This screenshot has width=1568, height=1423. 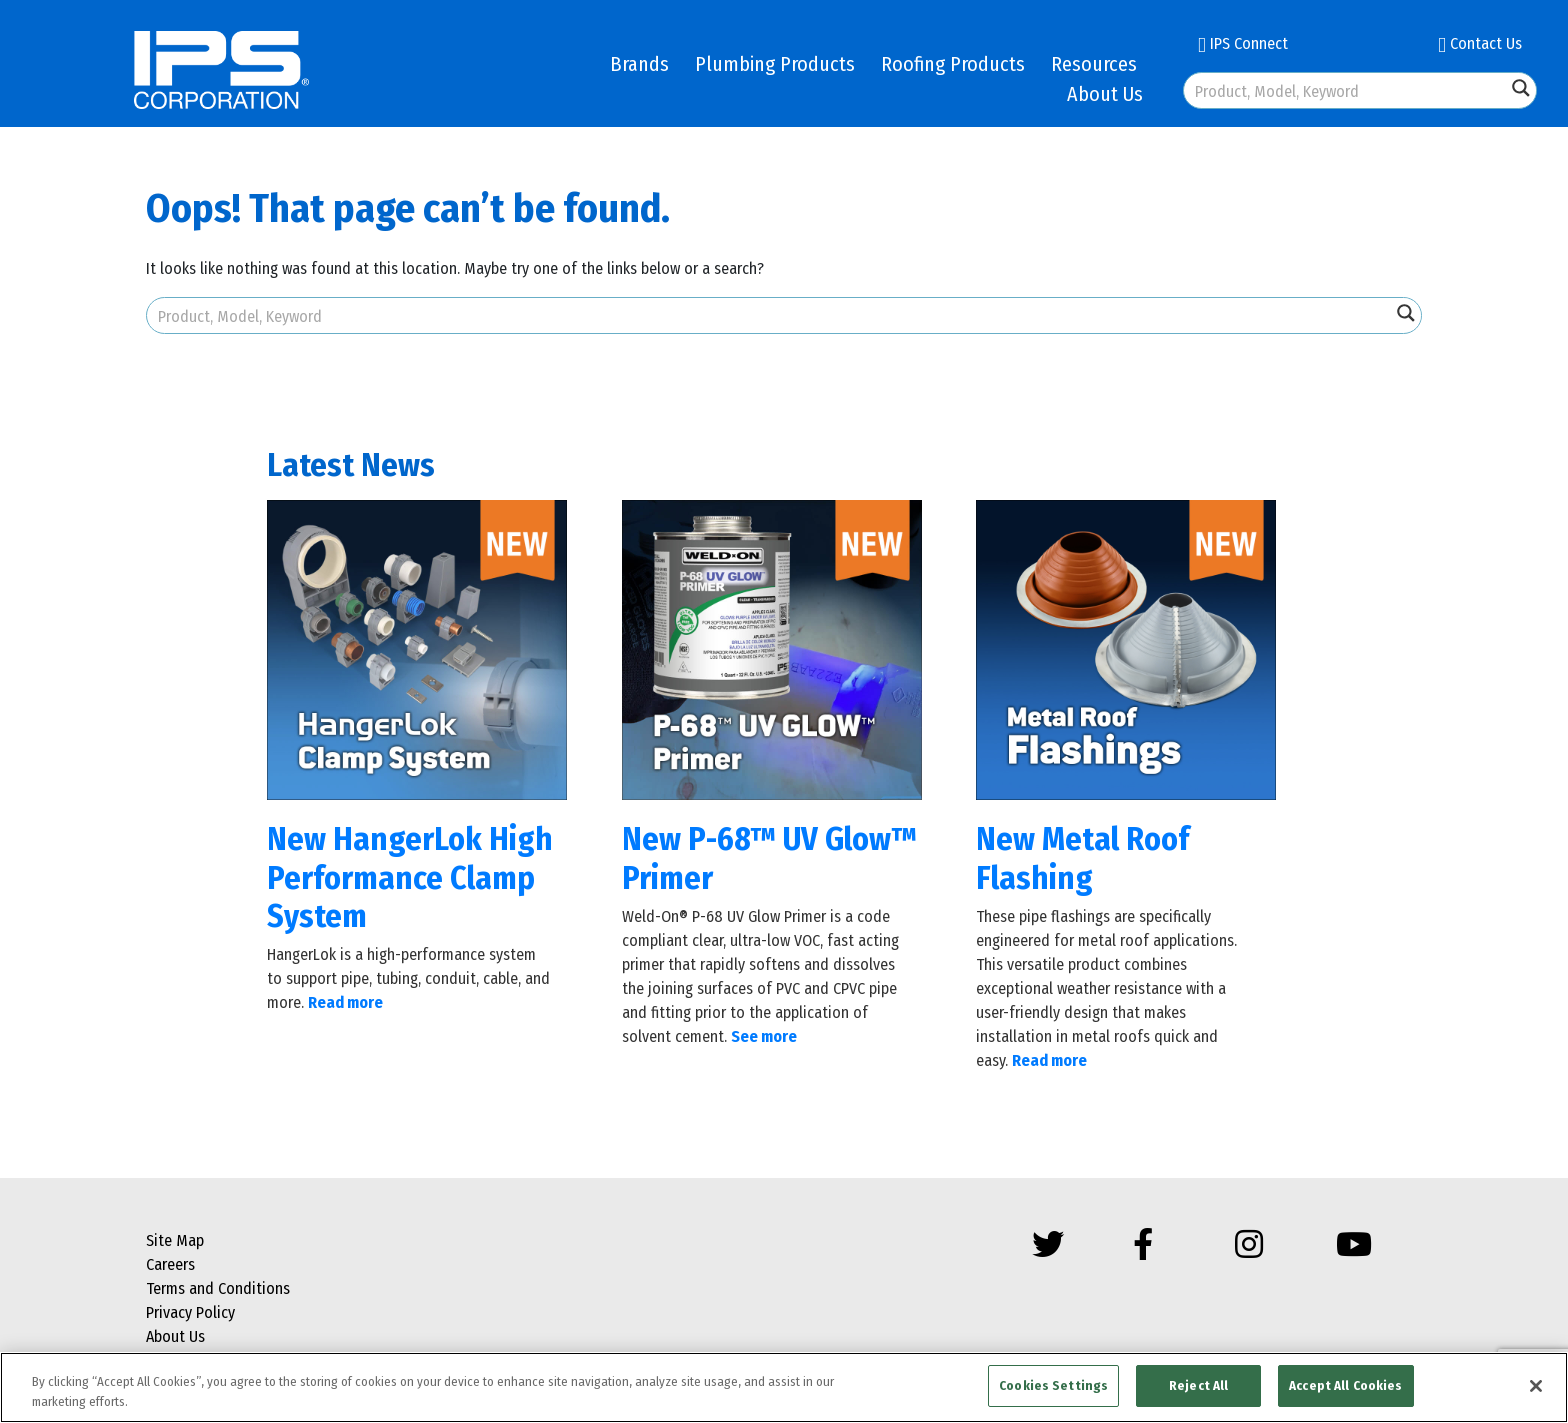 What do you see at coordinates (1105, 94) in the screenshot?
I see `About Us` at bounding box center [1105, 94].